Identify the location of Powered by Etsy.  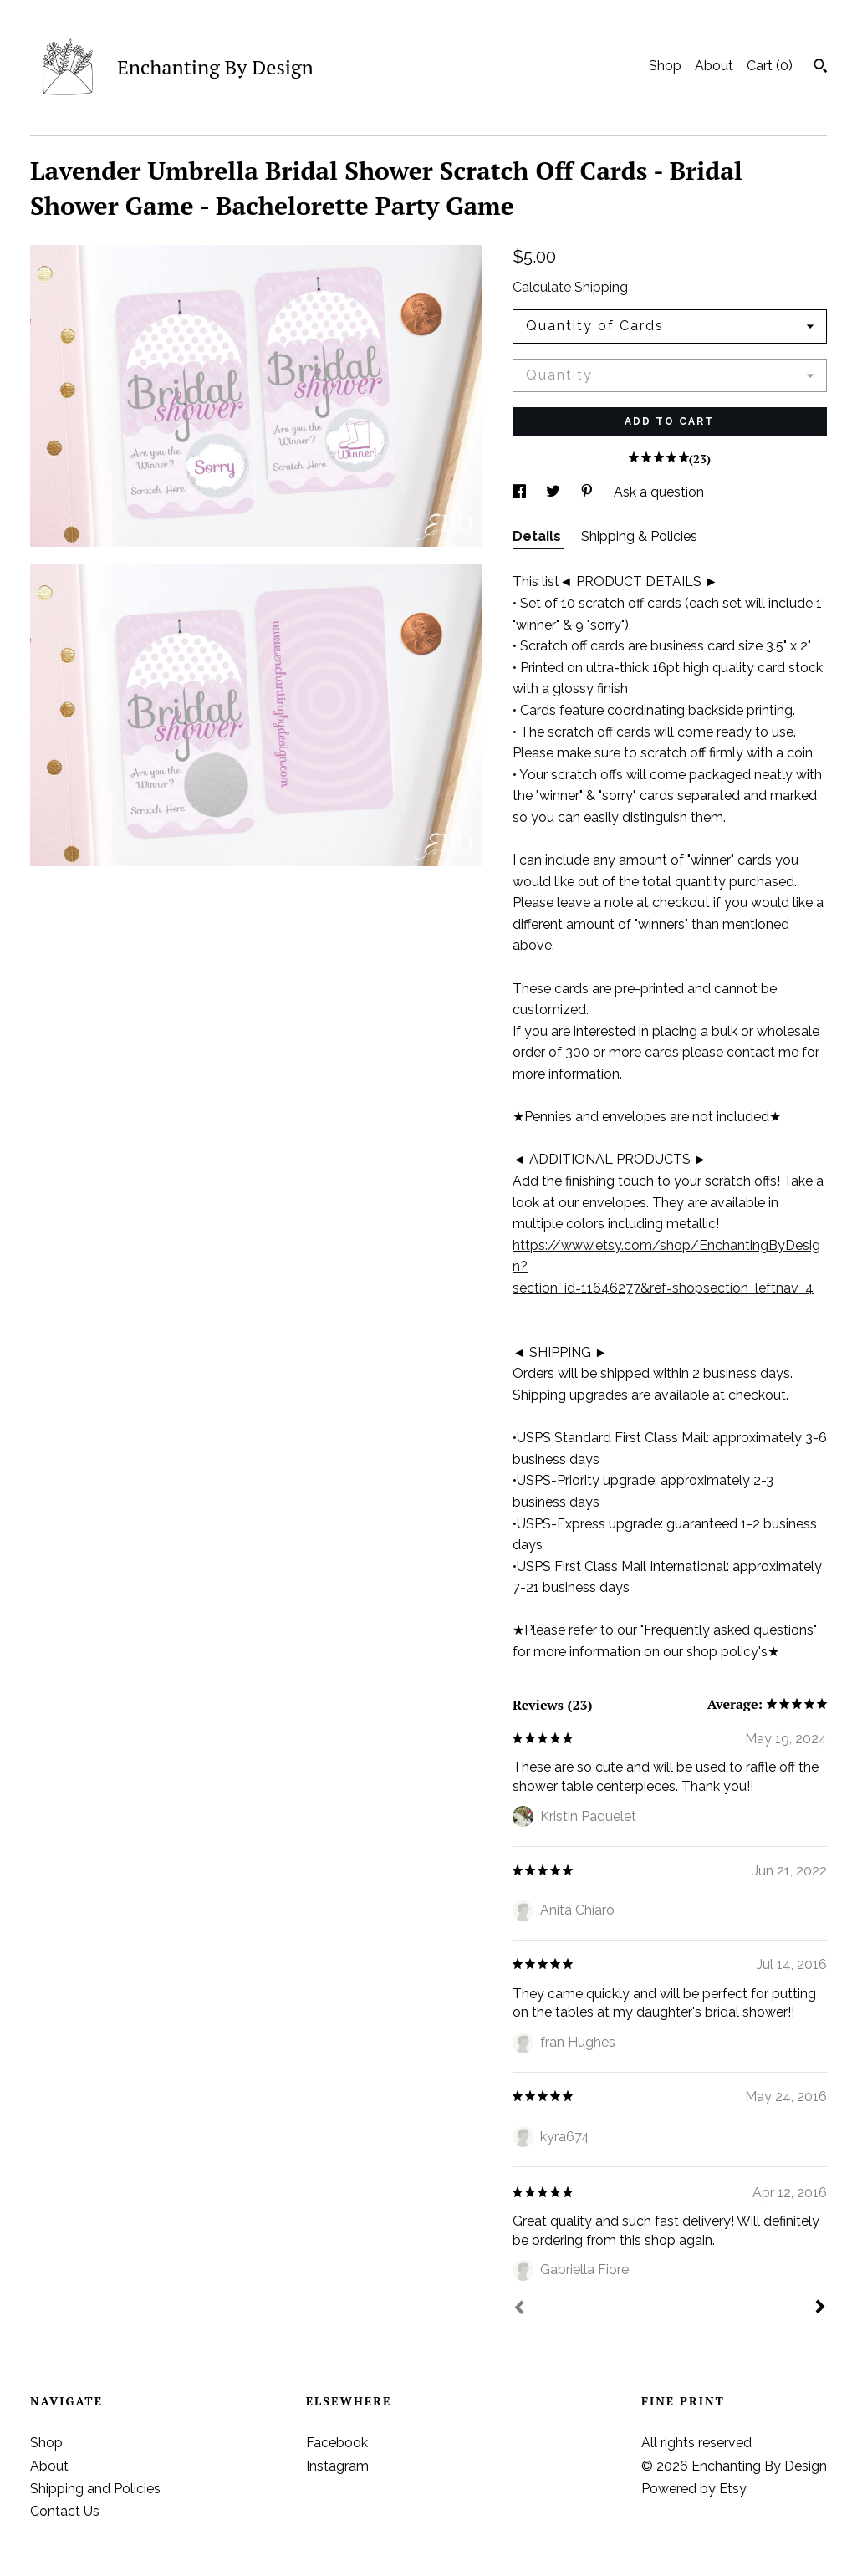
(694, 2489).